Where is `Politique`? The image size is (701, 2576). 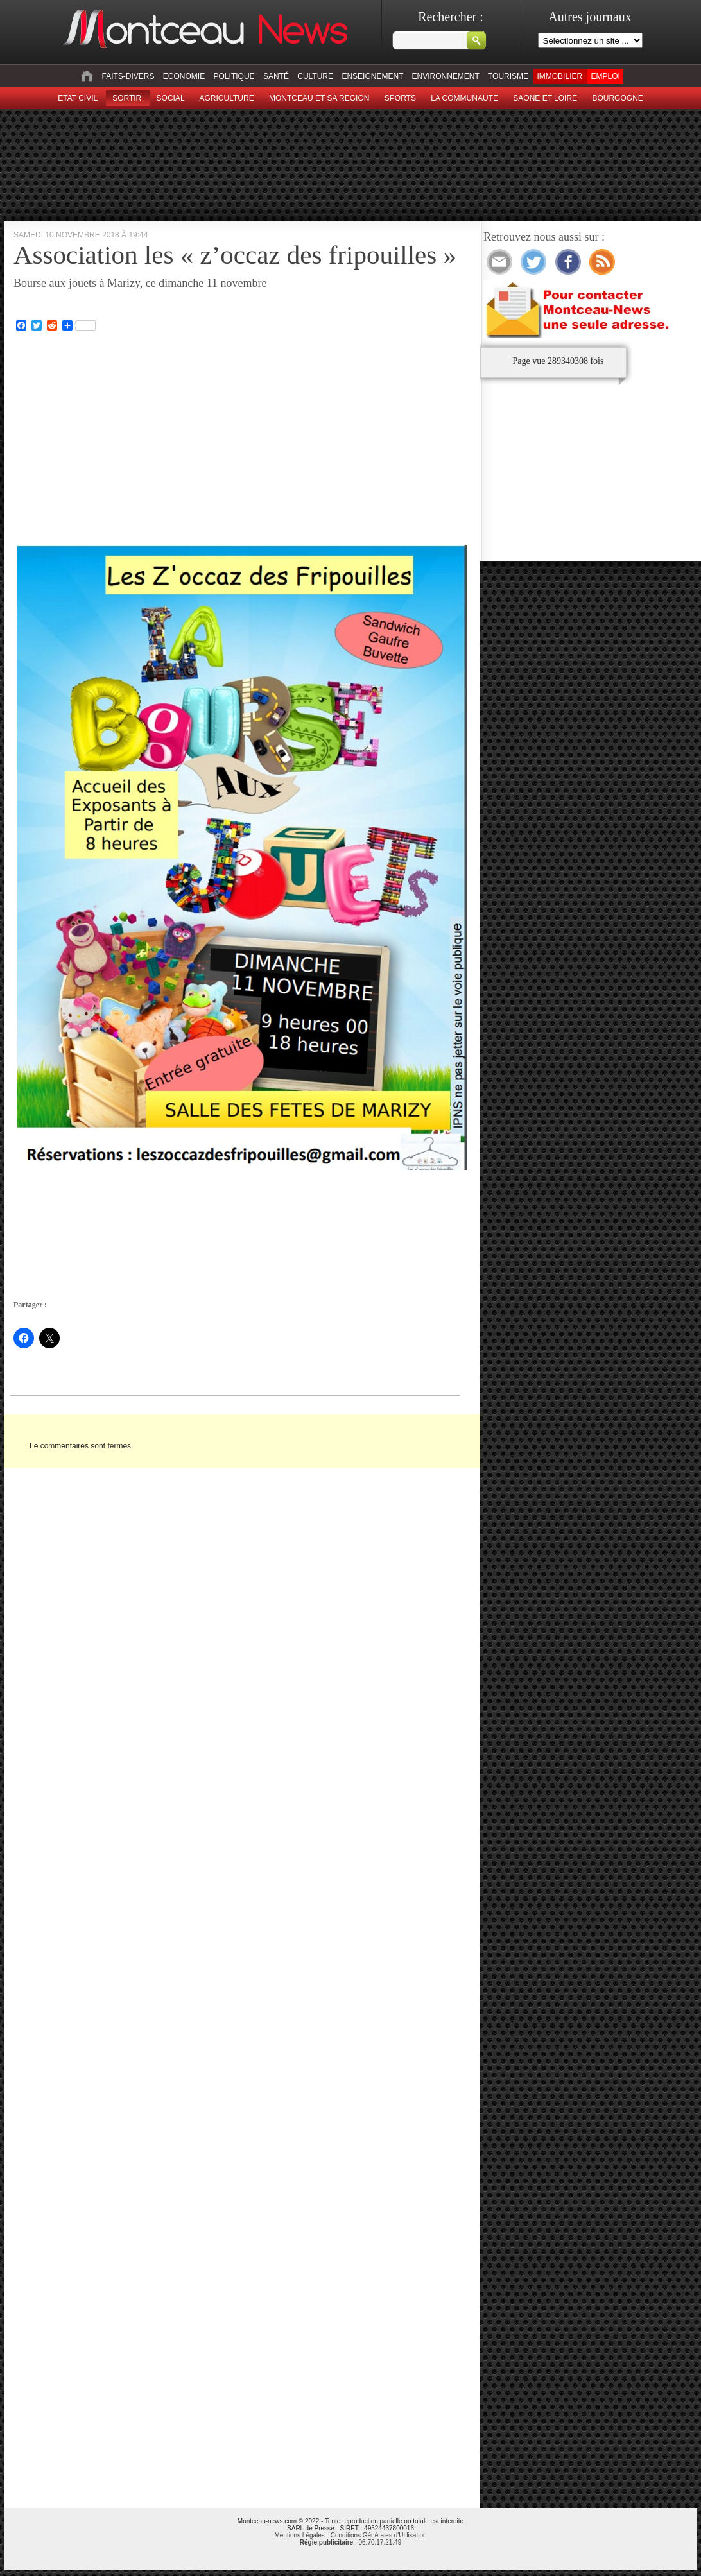
Politique is located at coordinates (234, 76).